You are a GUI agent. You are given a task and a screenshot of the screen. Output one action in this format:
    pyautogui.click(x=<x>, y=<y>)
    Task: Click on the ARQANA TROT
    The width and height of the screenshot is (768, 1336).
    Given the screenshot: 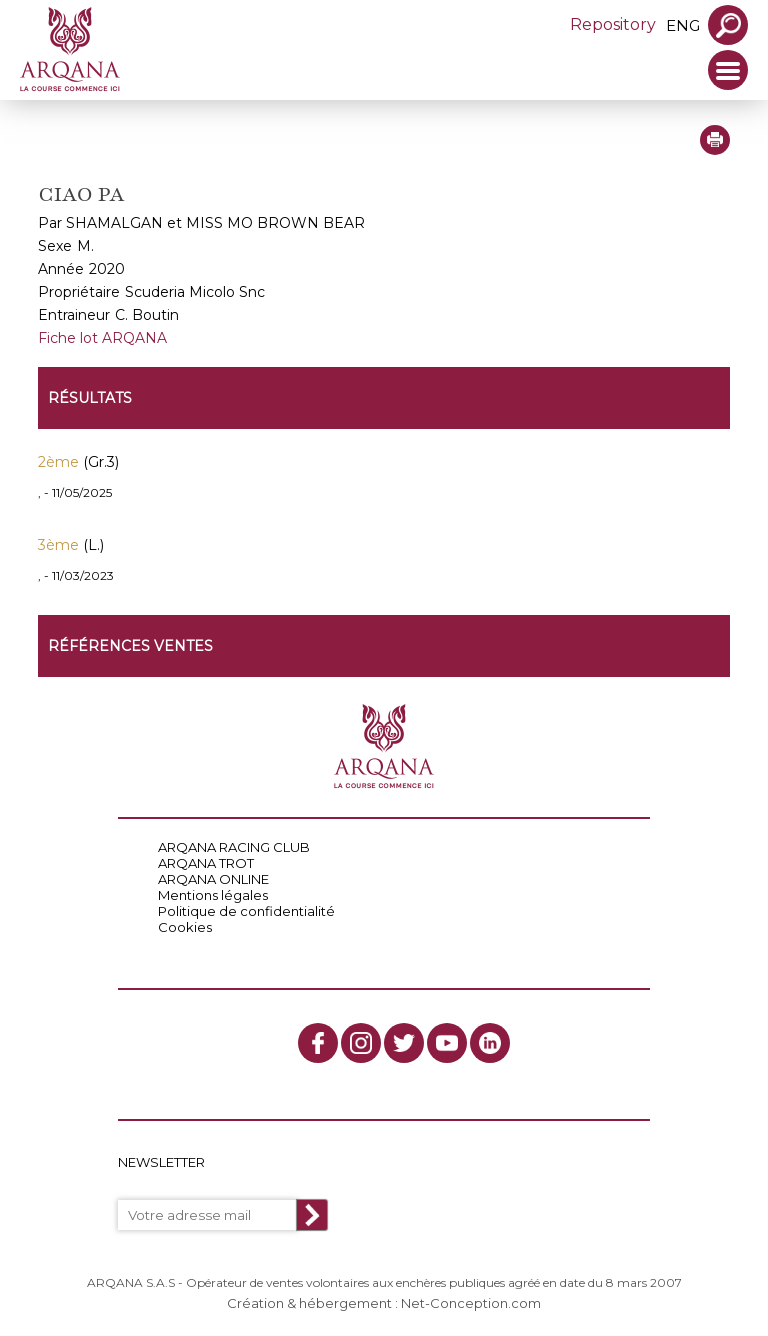 What is the action you would take?
    pyautogui.click(x=206, y=863)
    